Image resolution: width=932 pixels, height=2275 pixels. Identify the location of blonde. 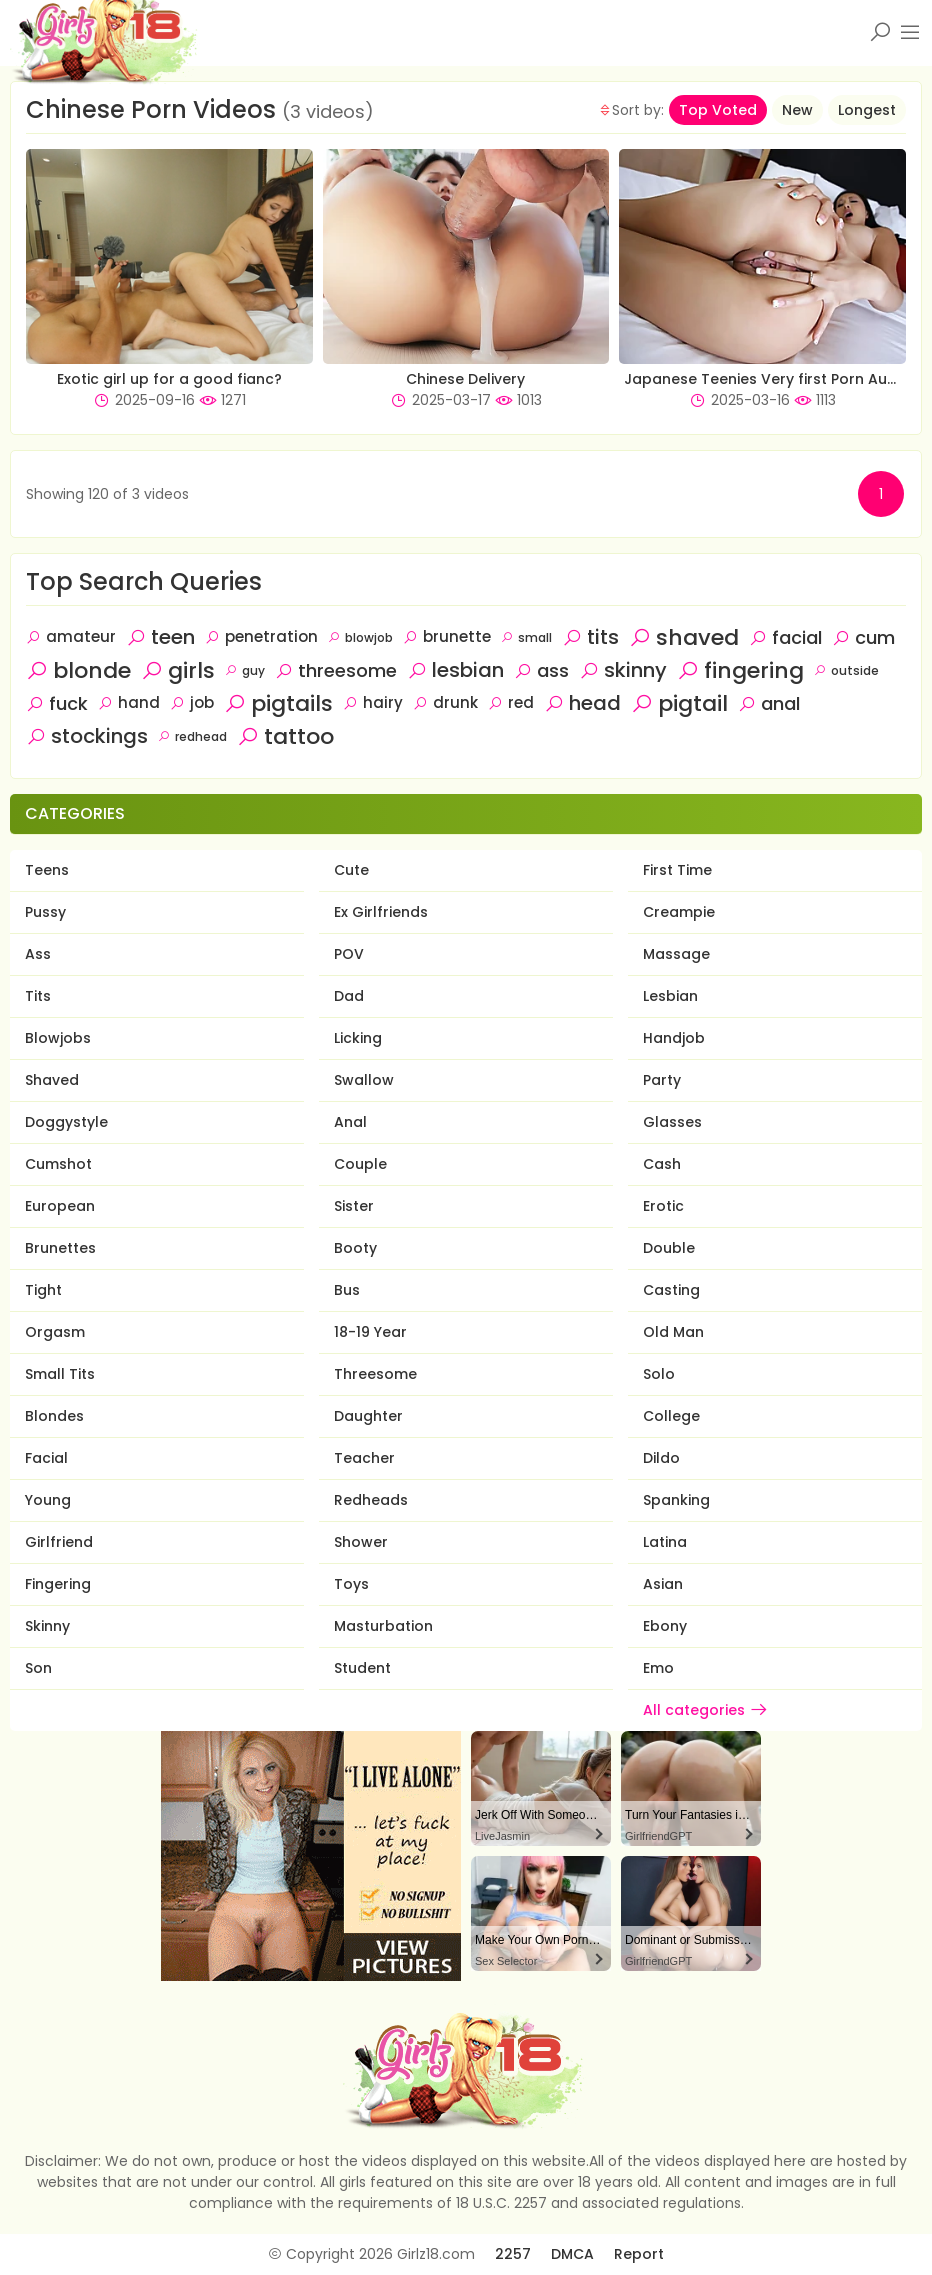
(78, 670).